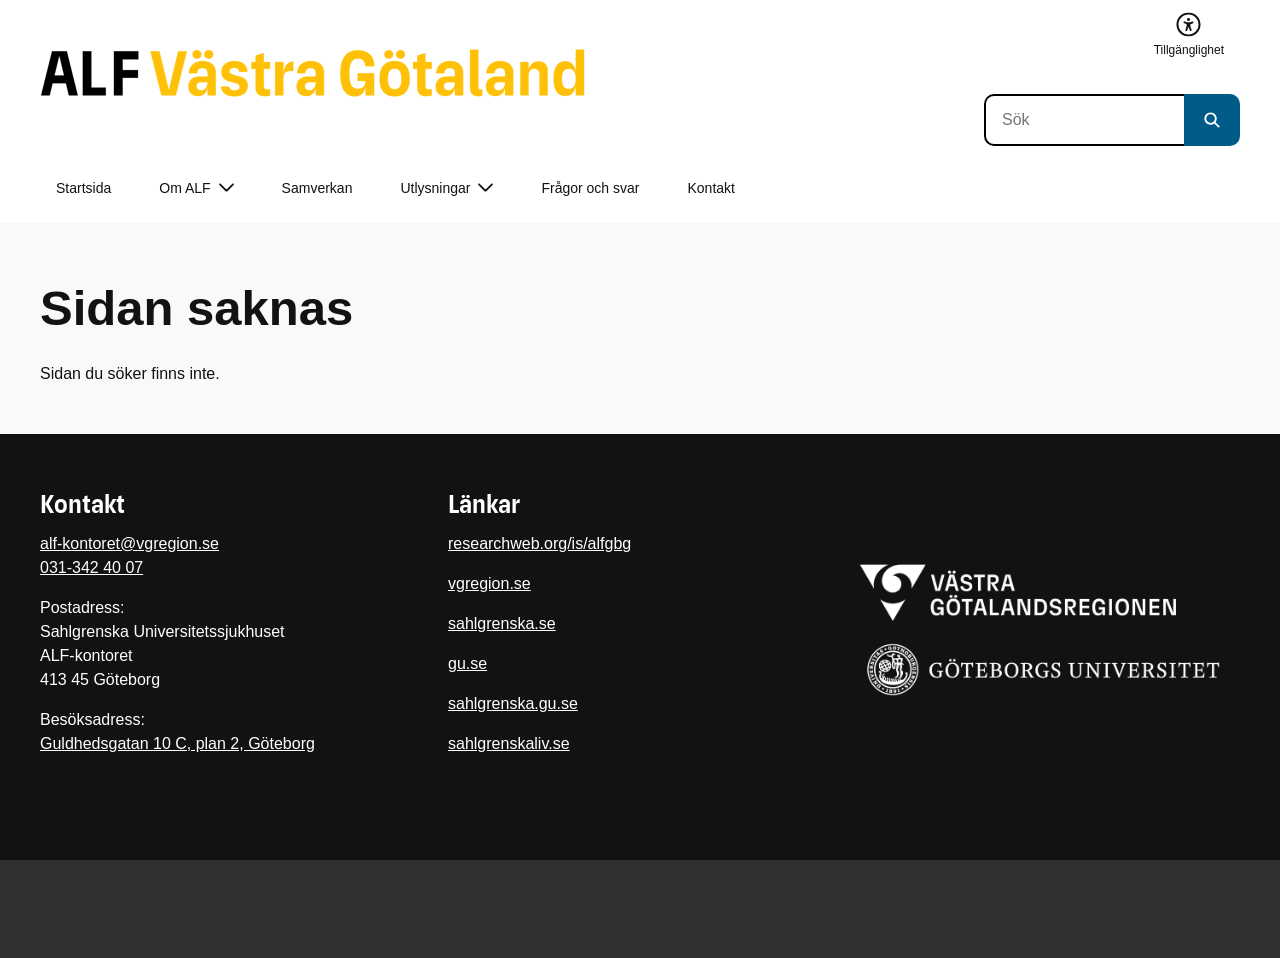 Image resolution: width=1280 pixels, height=958 pixels. What do you see at coordinates (317, 188) in the screenshot?
I see `Samverkan` at bounding box center [317, 188].